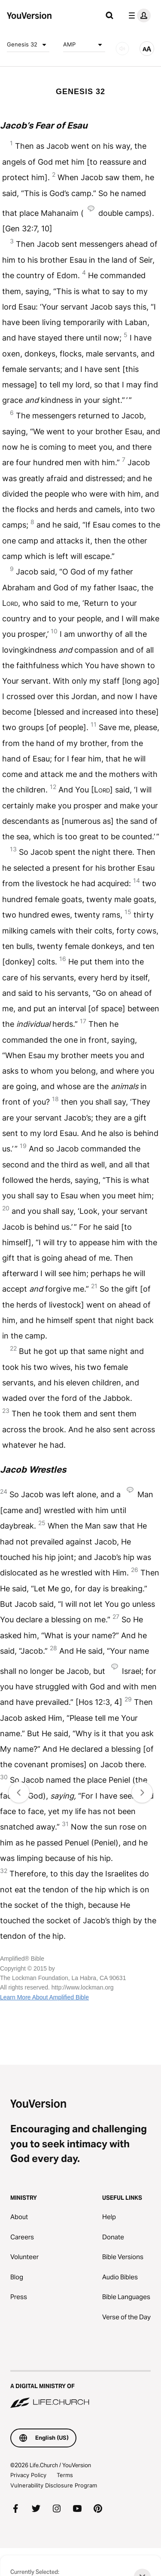  What do you see at coordinates (53, 2485) in the screenshot?
I see `Vulnerability Disclosure Program` at bounding box center [53, 2485].